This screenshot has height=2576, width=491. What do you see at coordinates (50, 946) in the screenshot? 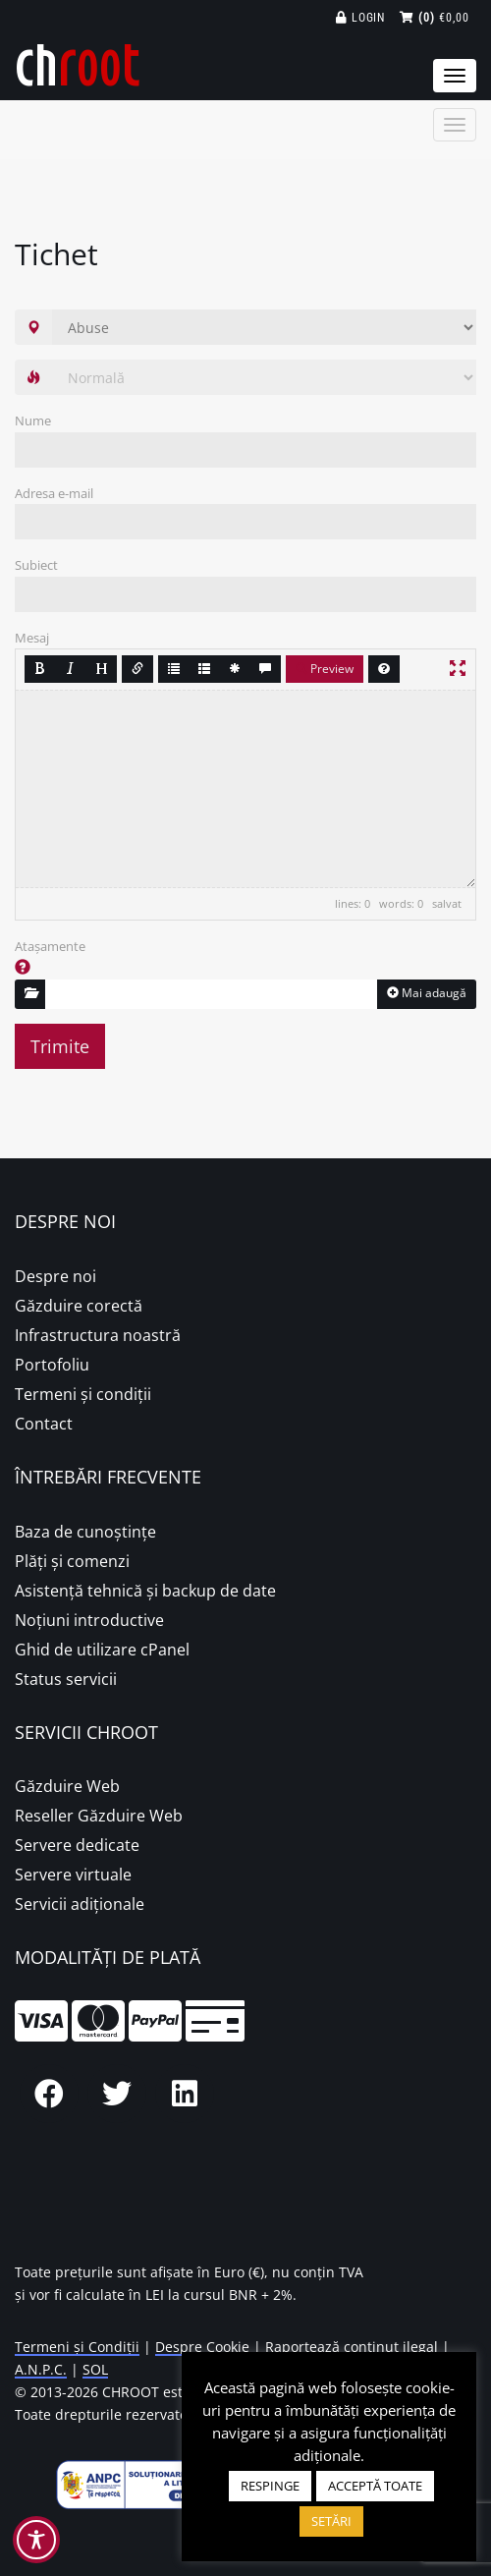
I see `Atașamente` at bounding box center [50, 946].